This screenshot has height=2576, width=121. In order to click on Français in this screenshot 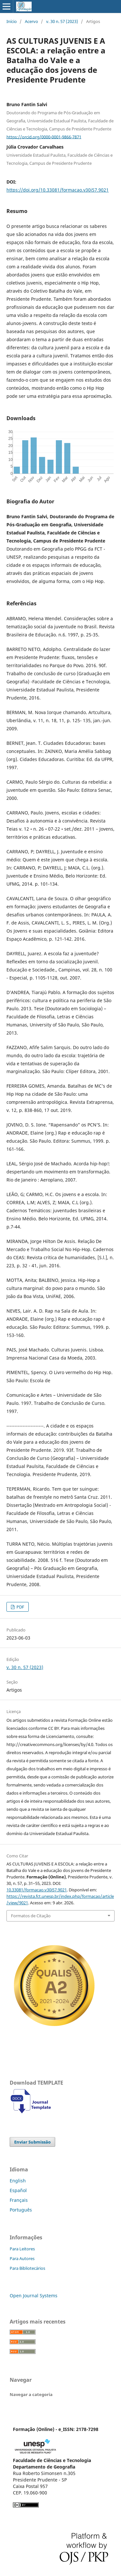, I will do `click(19, 2200)`.